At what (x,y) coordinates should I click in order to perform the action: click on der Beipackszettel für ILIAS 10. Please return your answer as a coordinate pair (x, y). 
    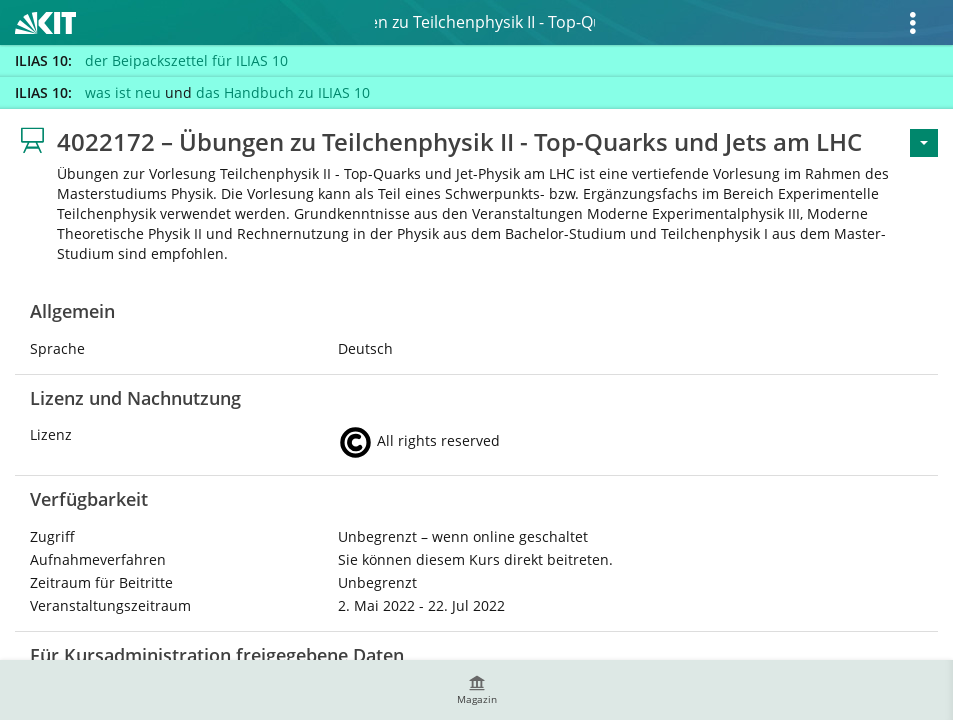
    Looking at the image, I should click on (186, 60).